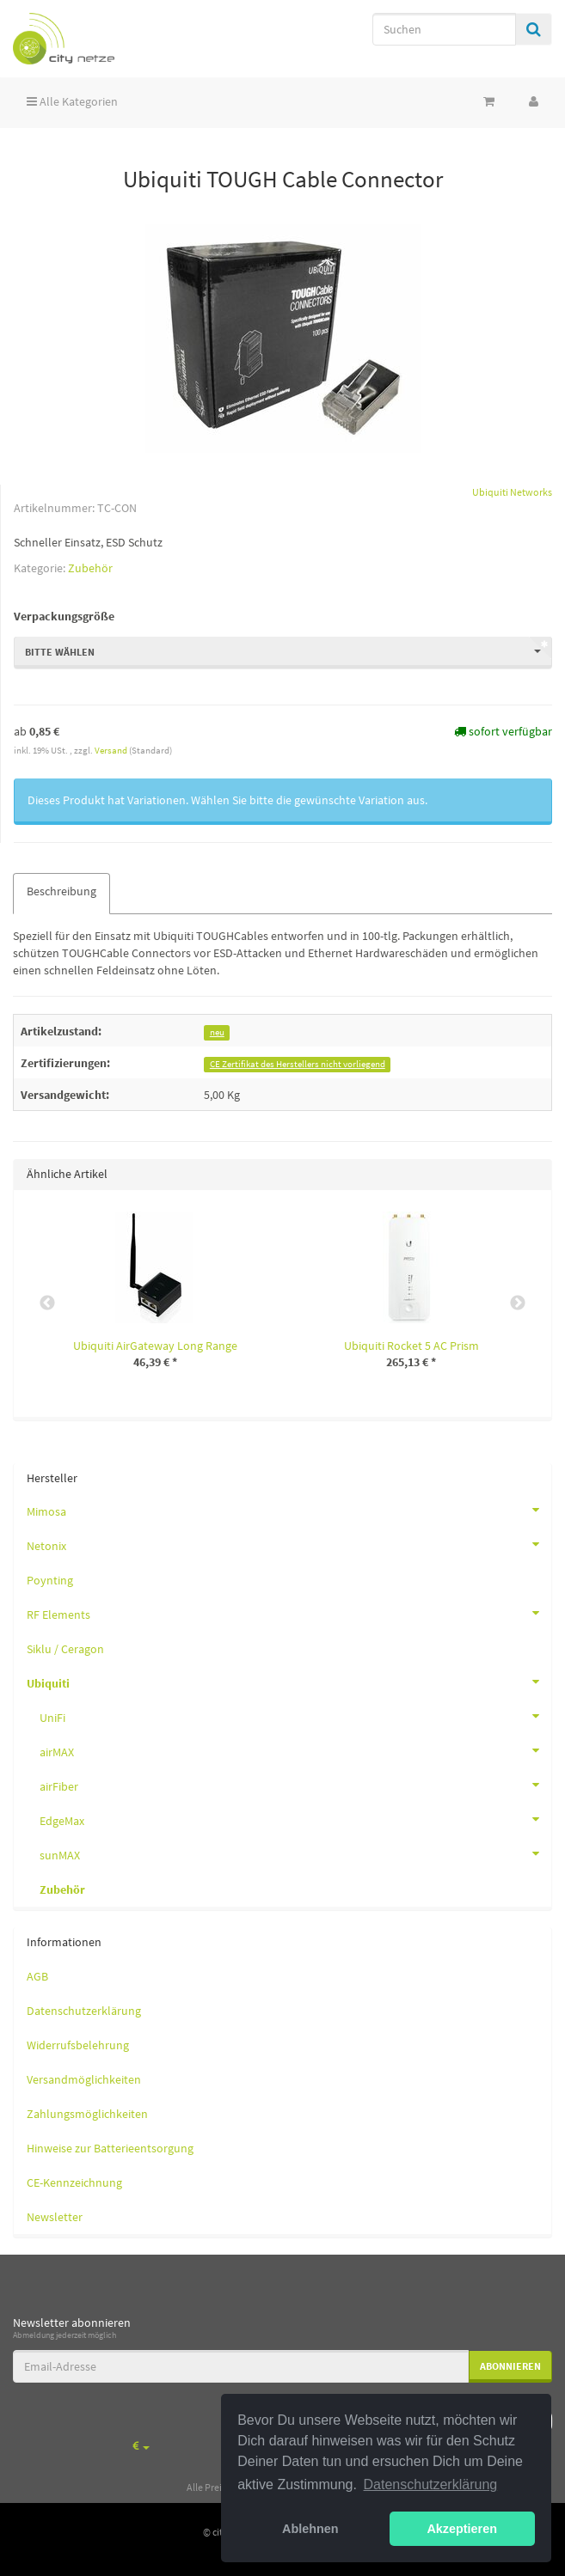 This screenshot has width=565, height=2576. What do you see at coordinates (289, 1681) in the screenshot?
I see `Ubiquiti` at bounding box center [289, 1681].